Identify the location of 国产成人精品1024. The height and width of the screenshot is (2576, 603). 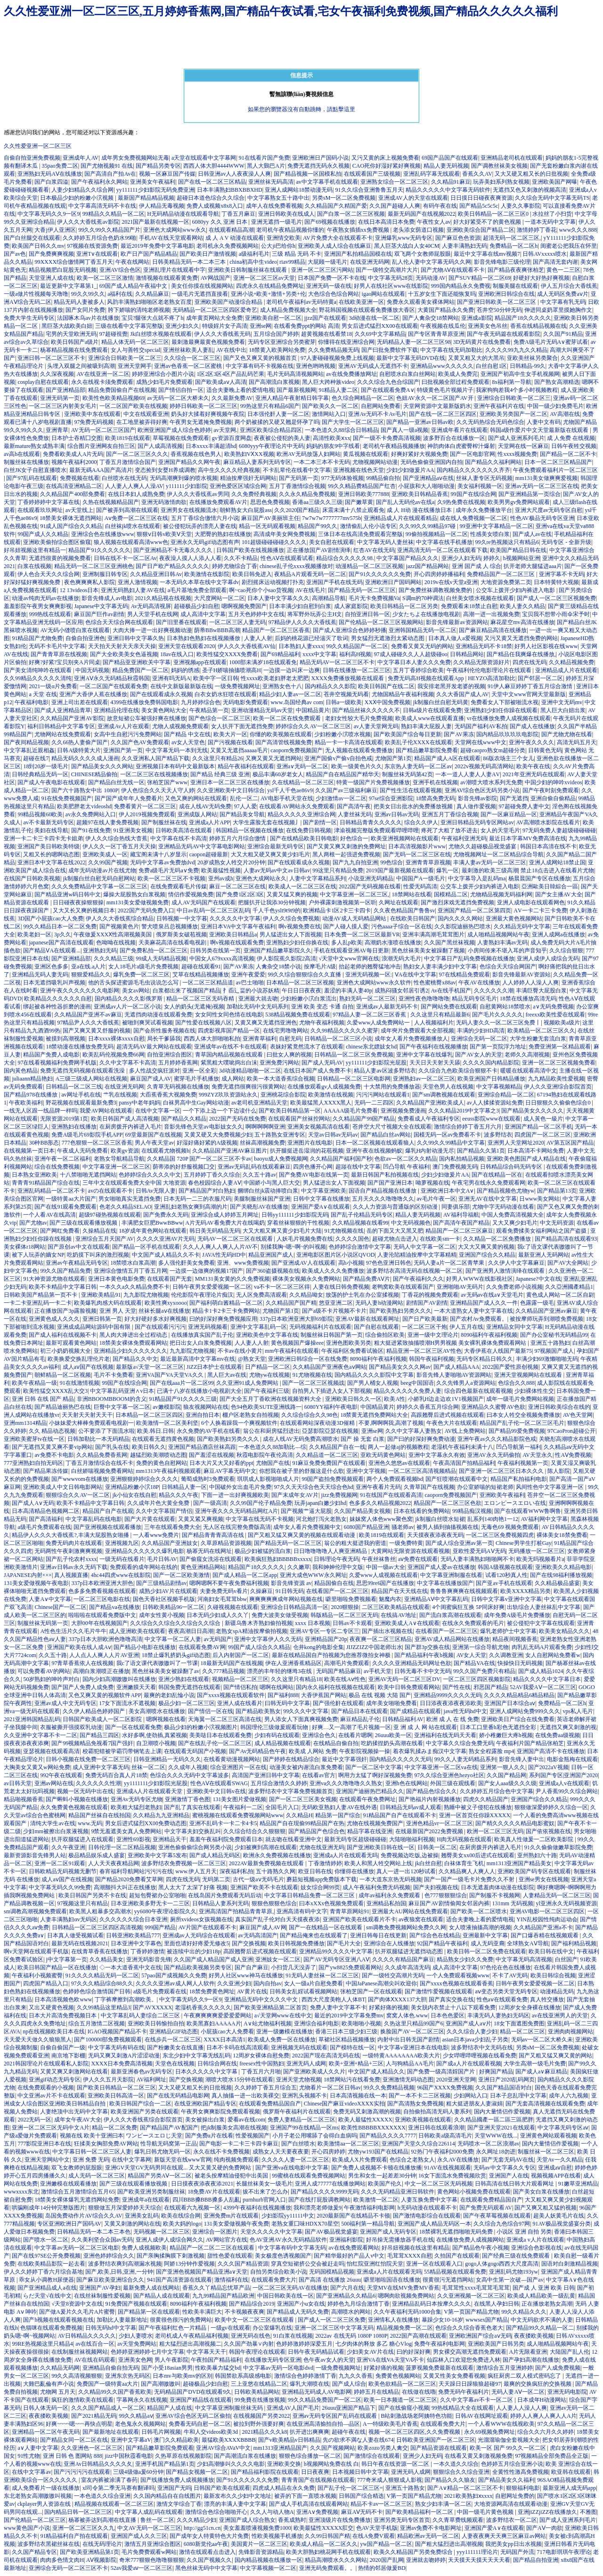
(540, 1671).